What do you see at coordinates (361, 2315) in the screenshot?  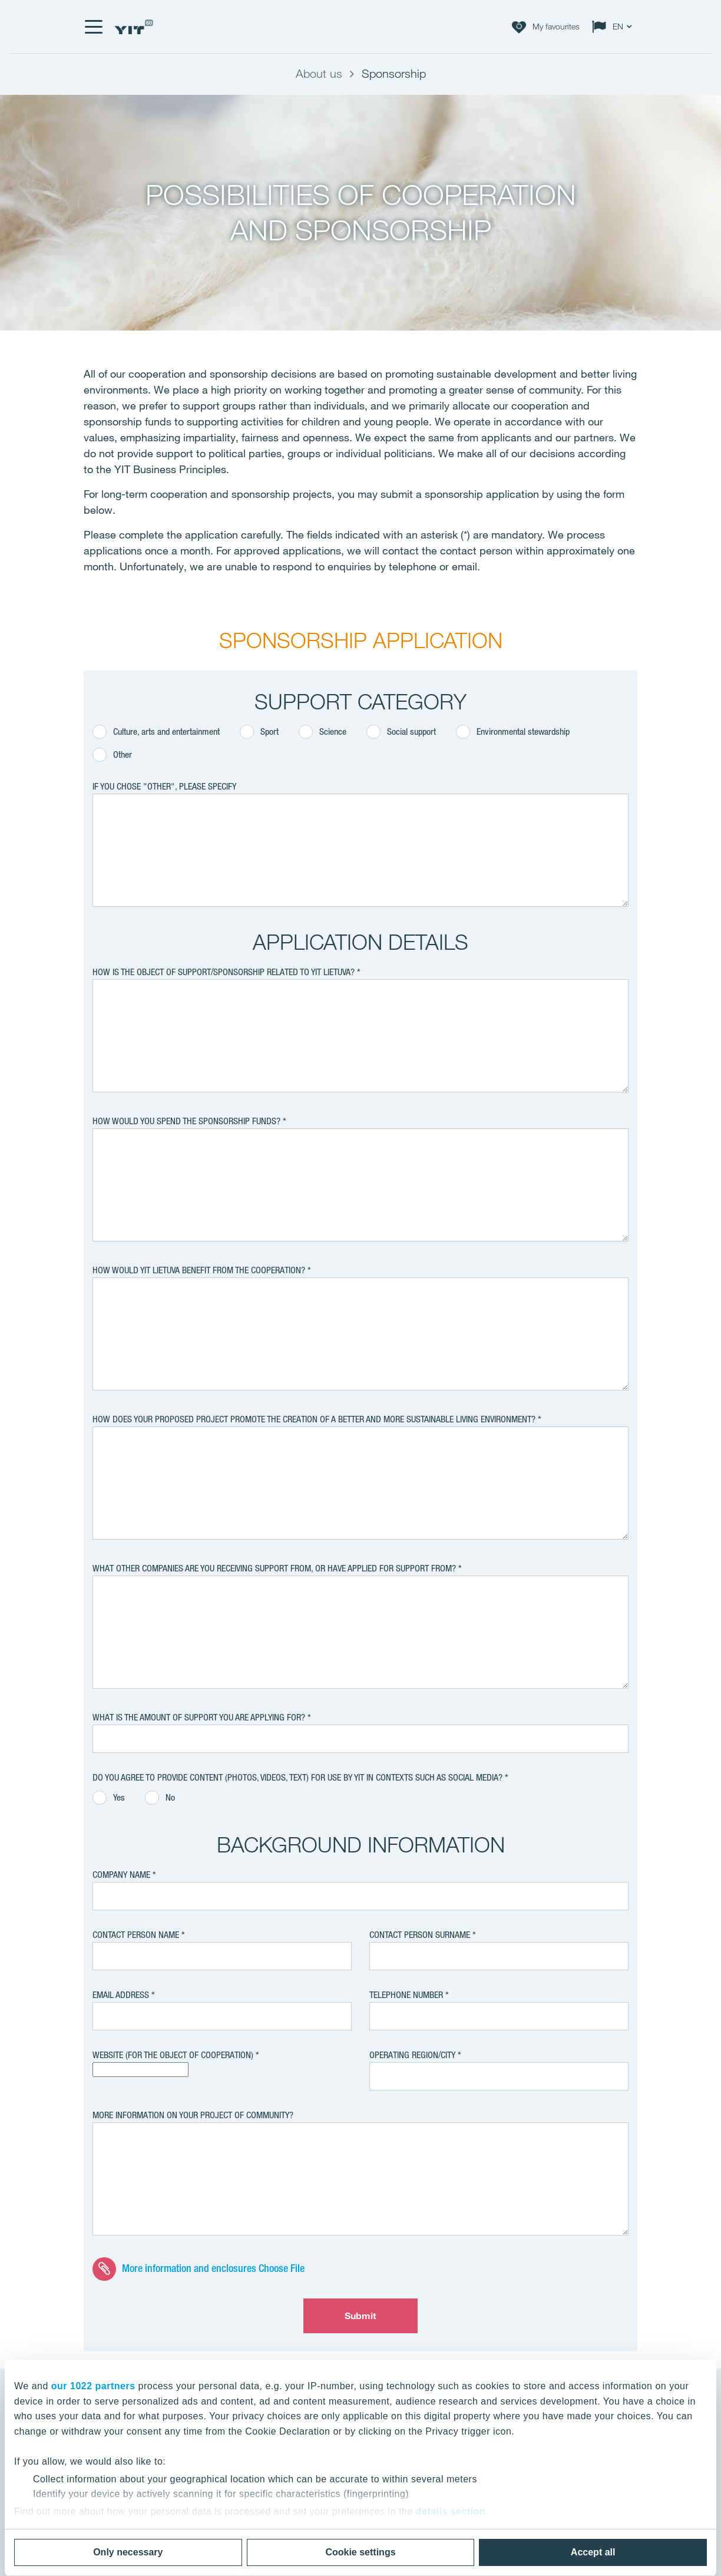 I see `Submit` at bounding box center [361, 2315].